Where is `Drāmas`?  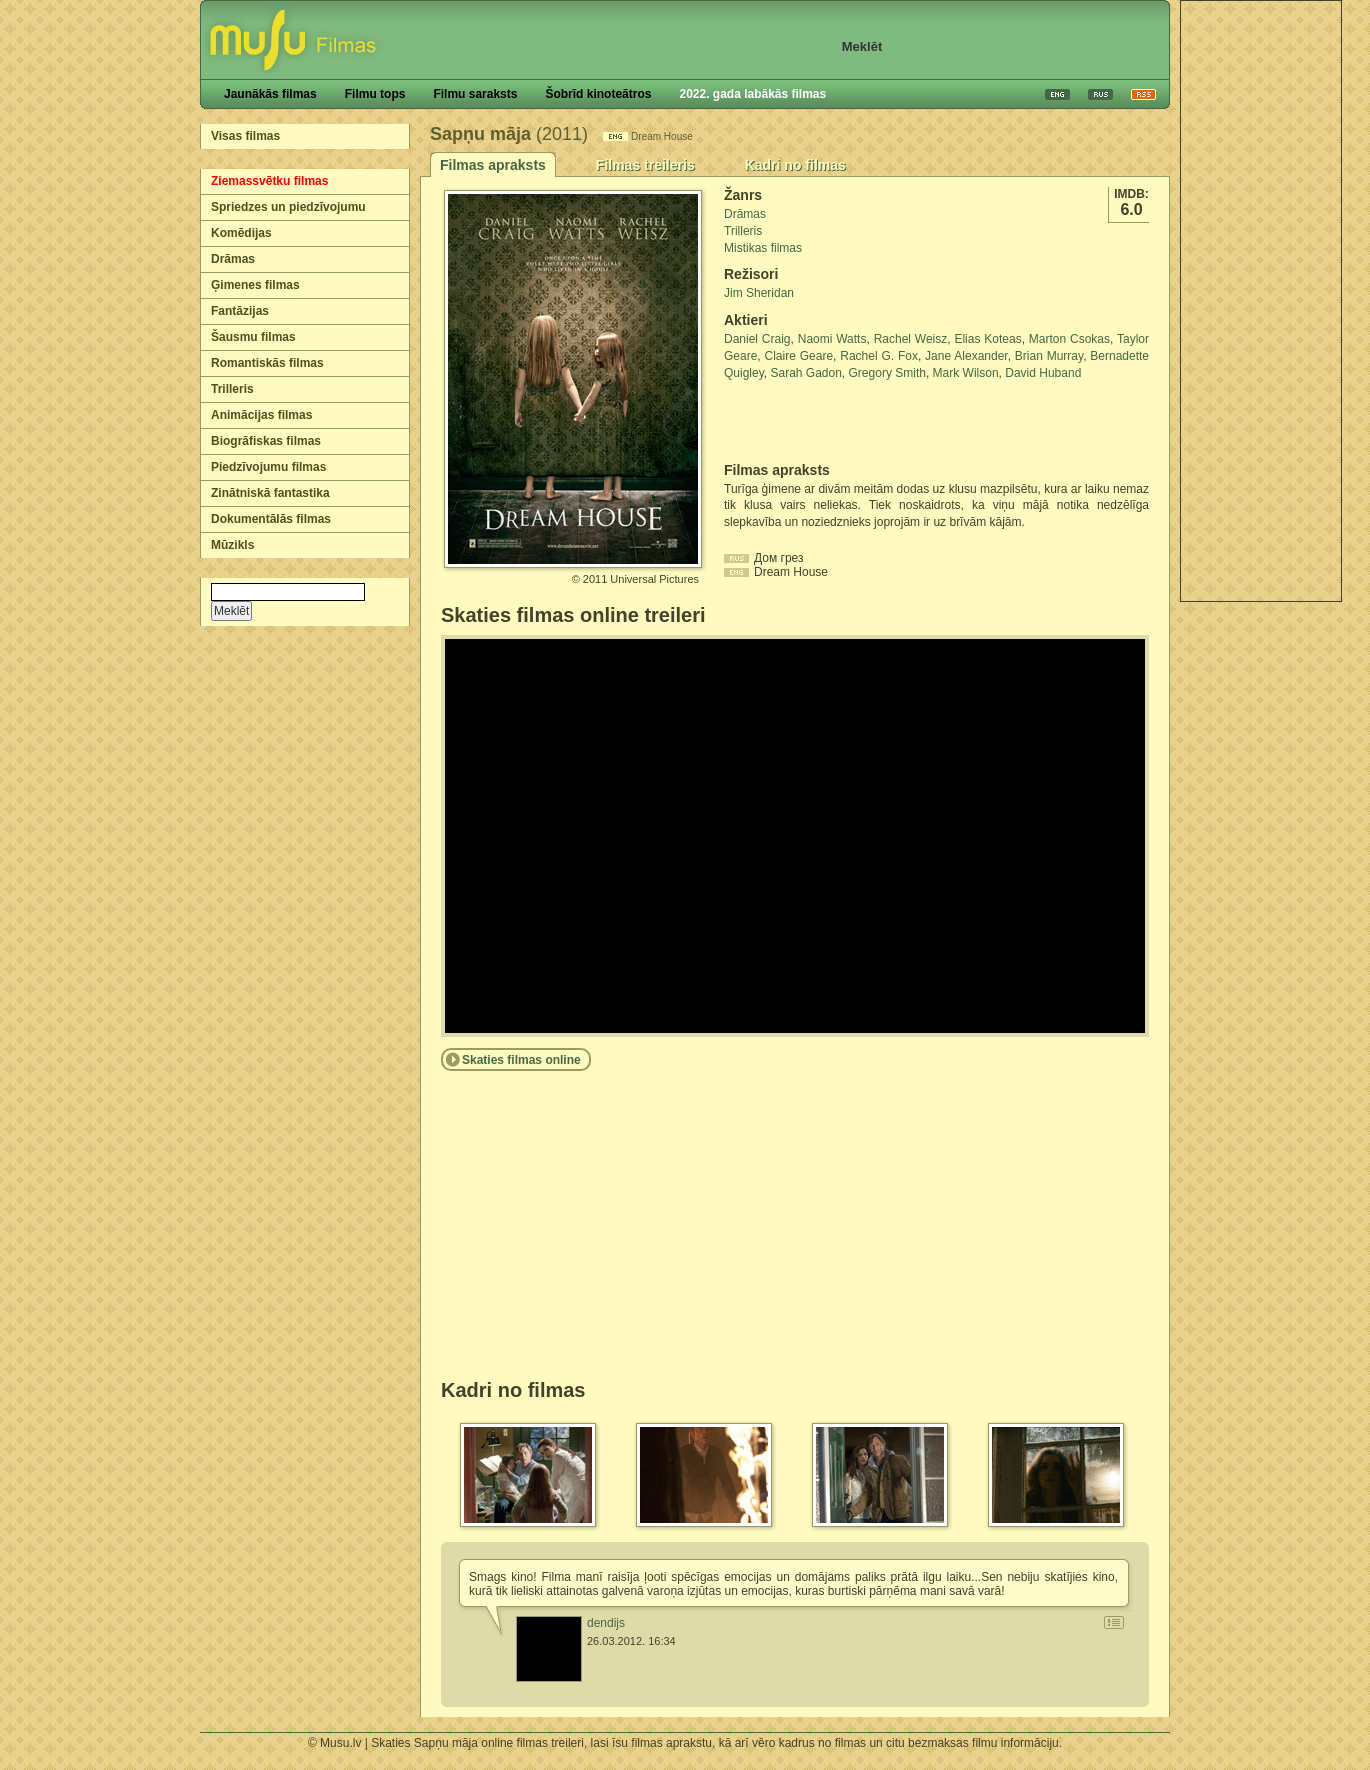 Drāmas is located at coordinates (233, 259).